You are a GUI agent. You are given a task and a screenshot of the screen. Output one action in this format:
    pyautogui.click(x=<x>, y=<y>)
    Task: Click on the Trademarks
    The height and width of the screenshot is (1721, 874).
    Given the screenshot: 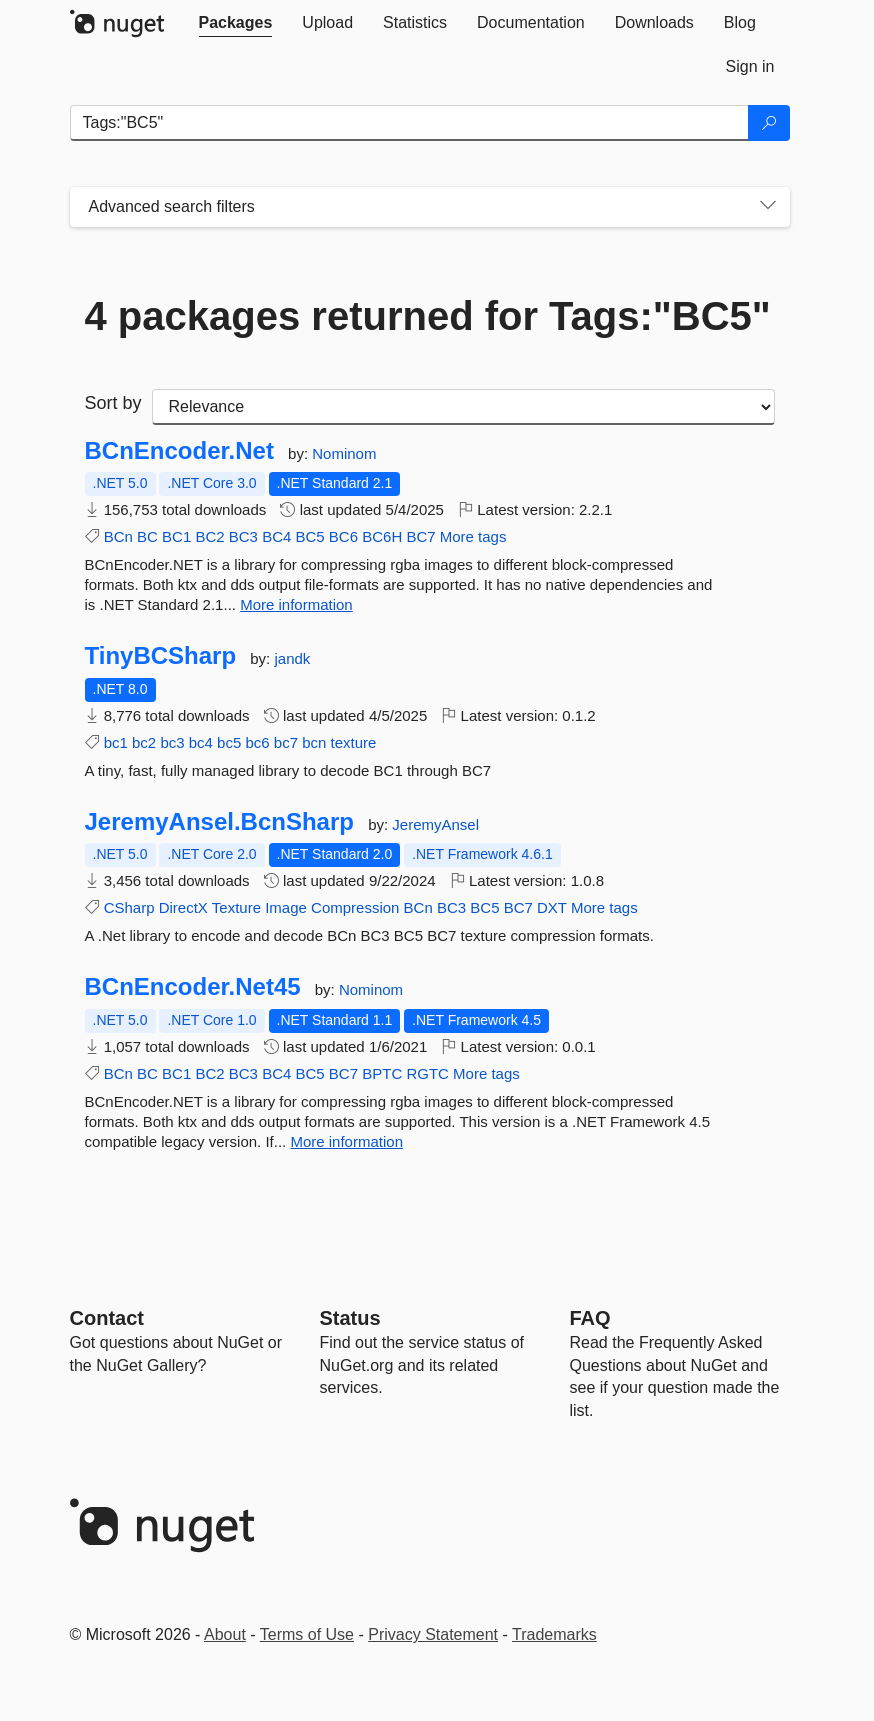 What is the action you would take?
    pyautogui.click(x=554, y=1634)
    